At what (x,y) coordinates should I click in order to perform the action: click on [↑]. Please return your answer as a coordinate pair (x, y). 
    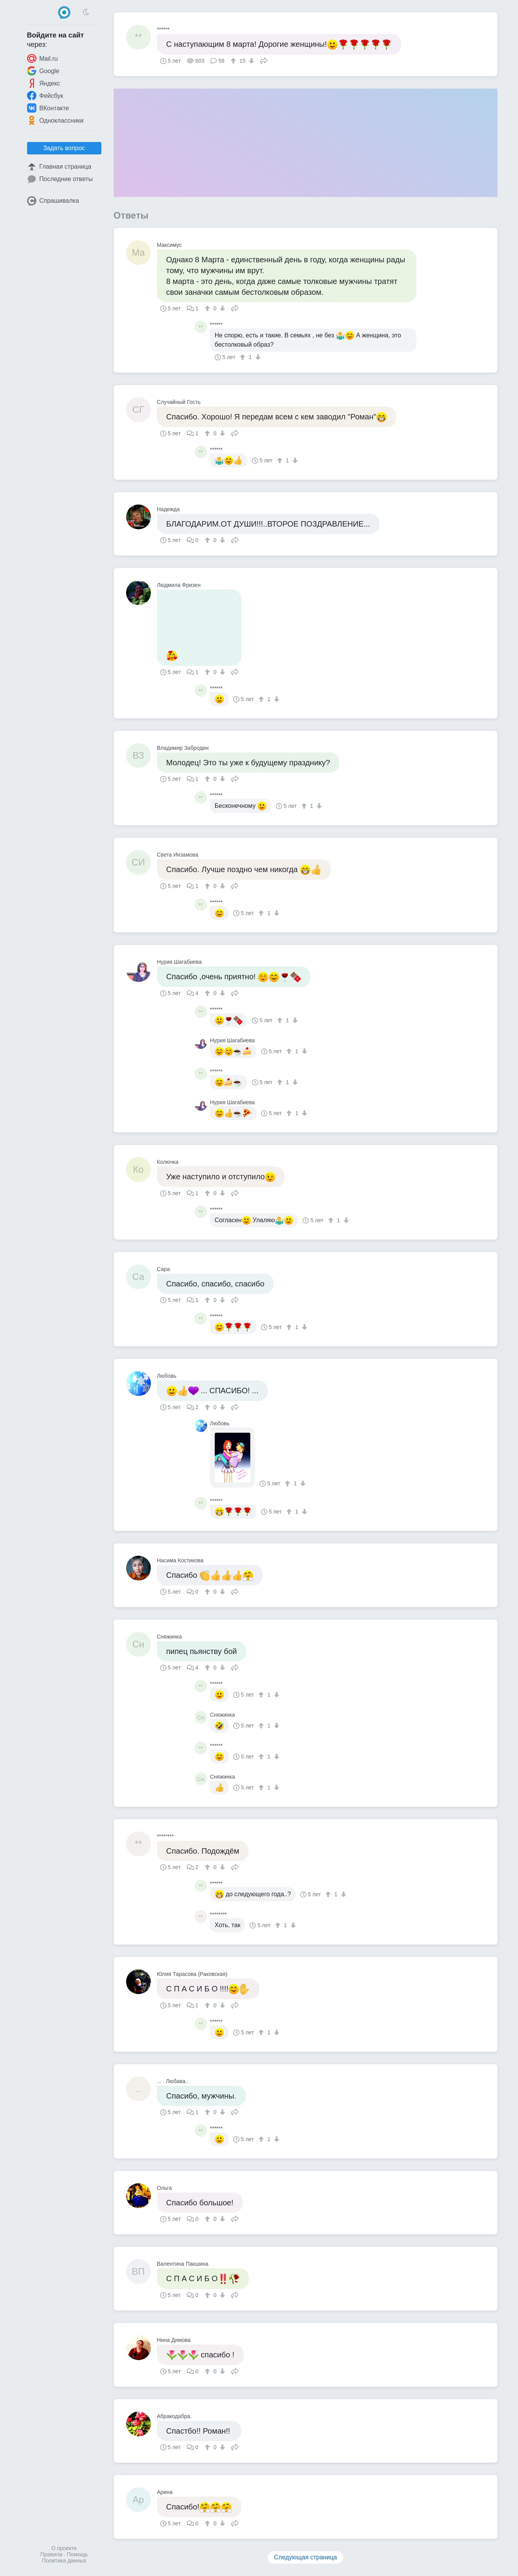
    Looking at the image, I should click on (234, 61).